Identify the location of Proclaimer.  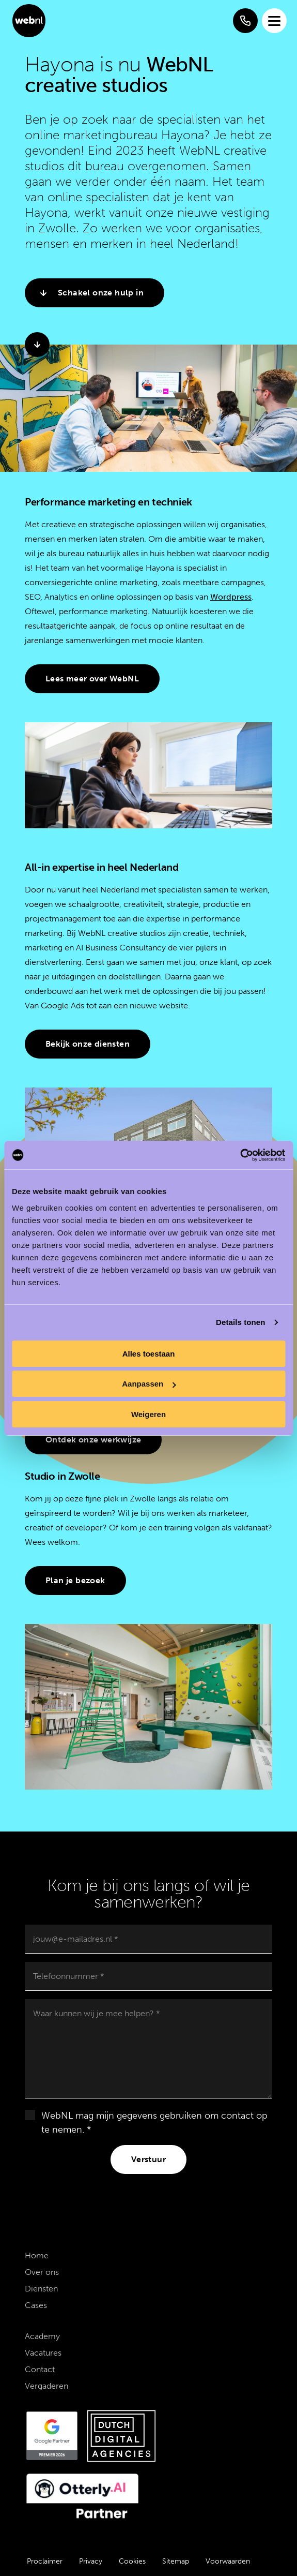
(44, 2561).